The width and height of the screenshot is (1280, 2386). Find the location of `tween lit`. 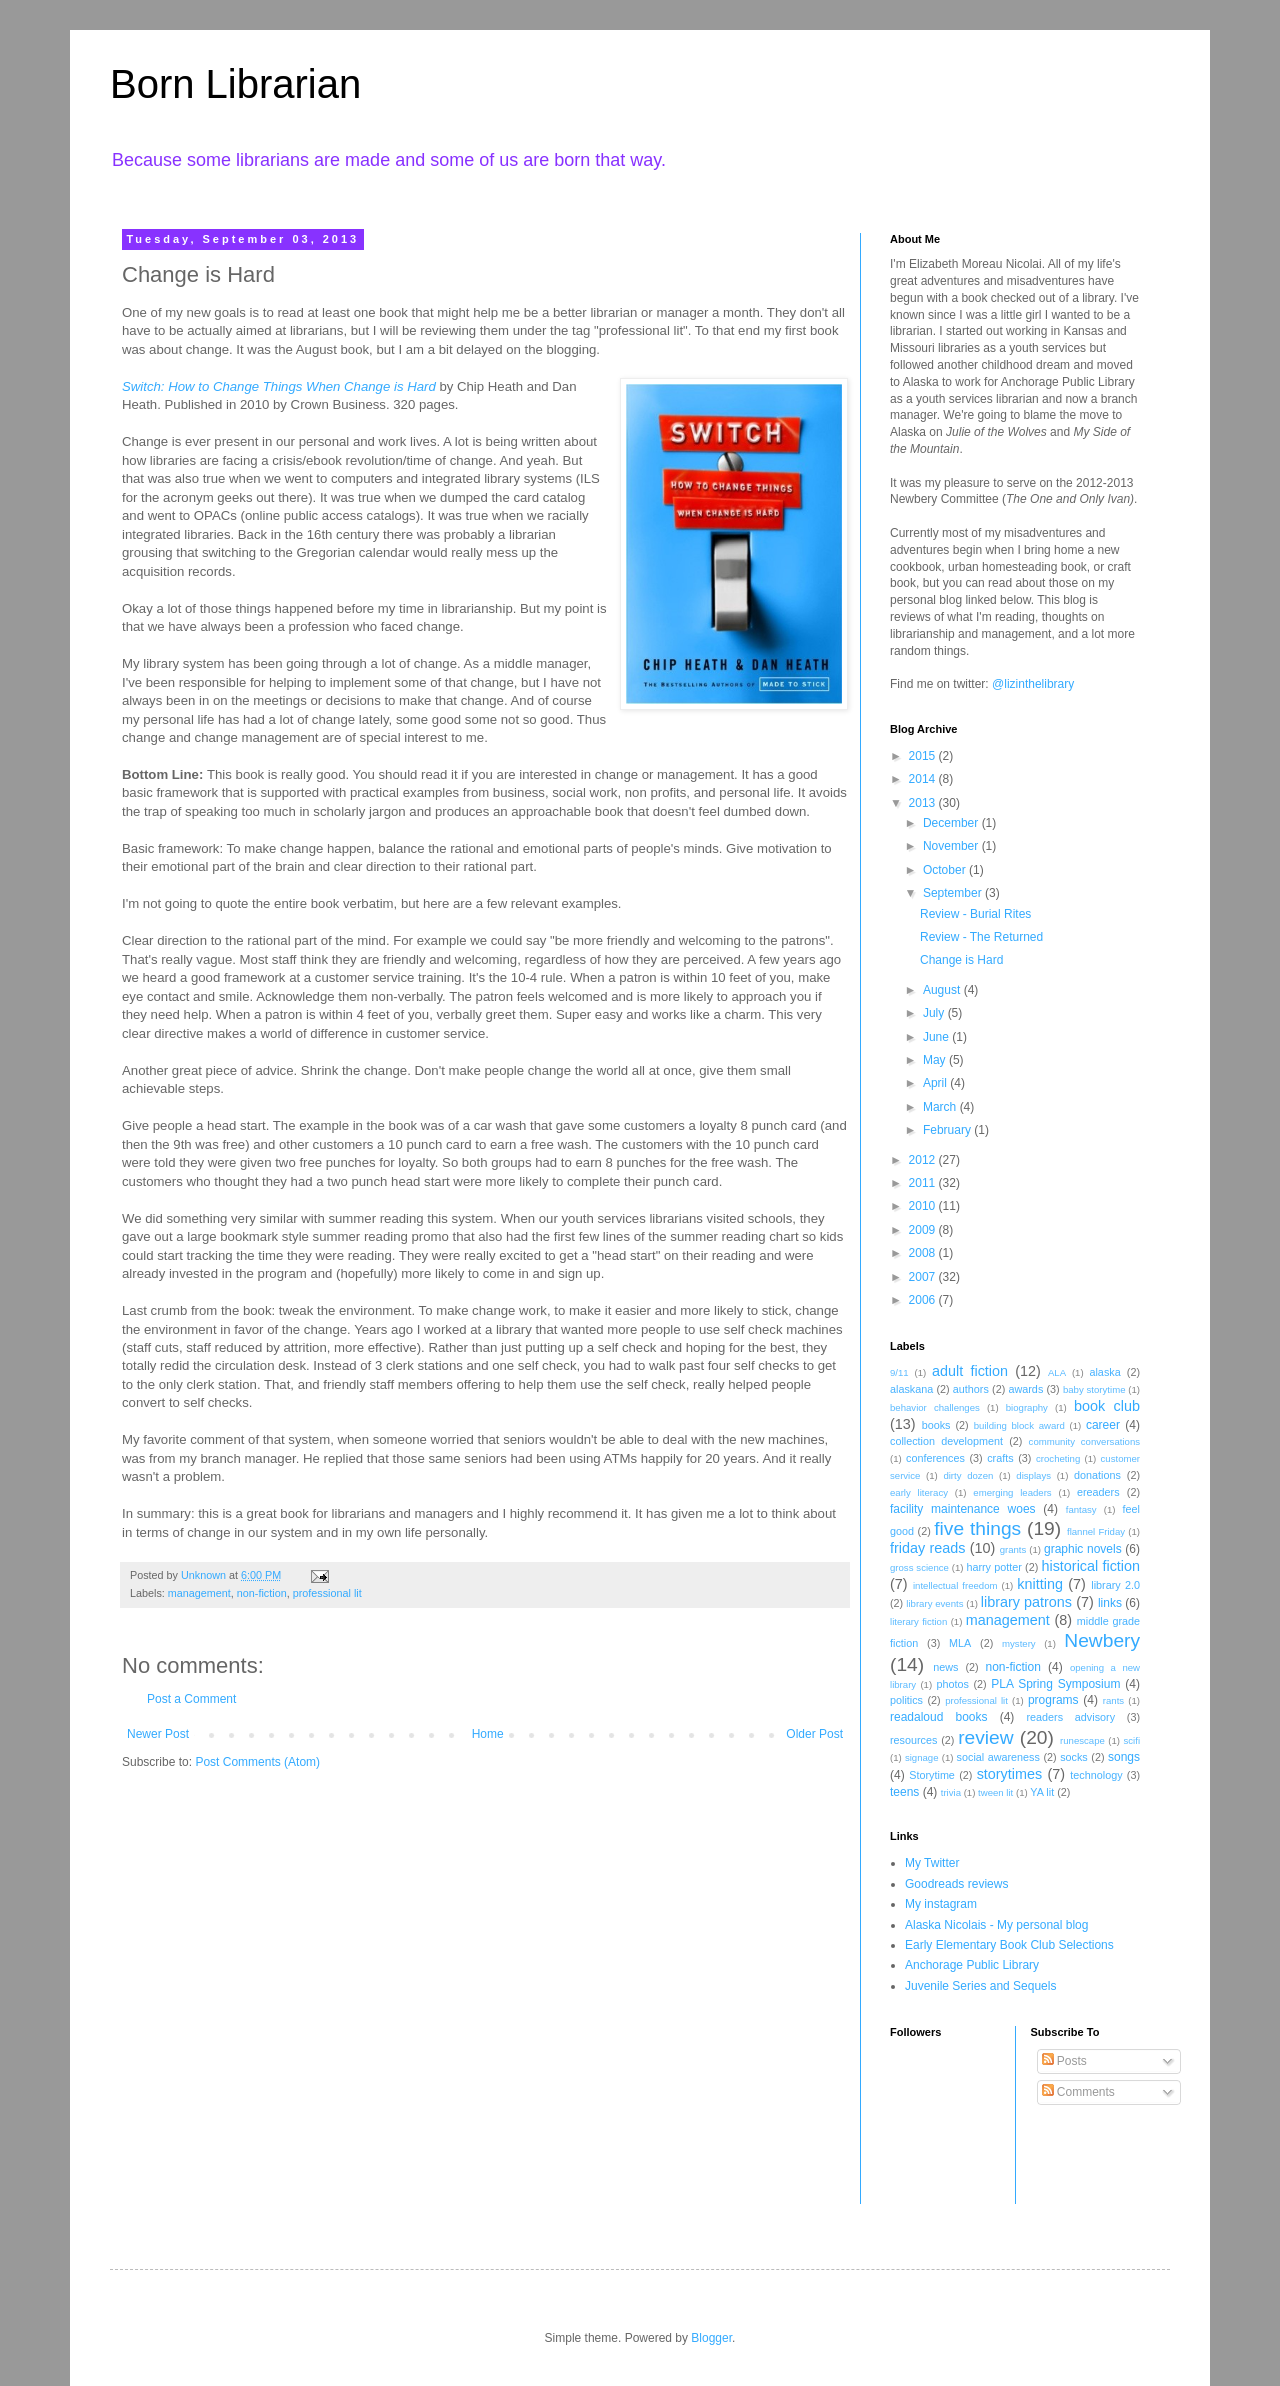

tween lit is located at coordinates (995, 1792).